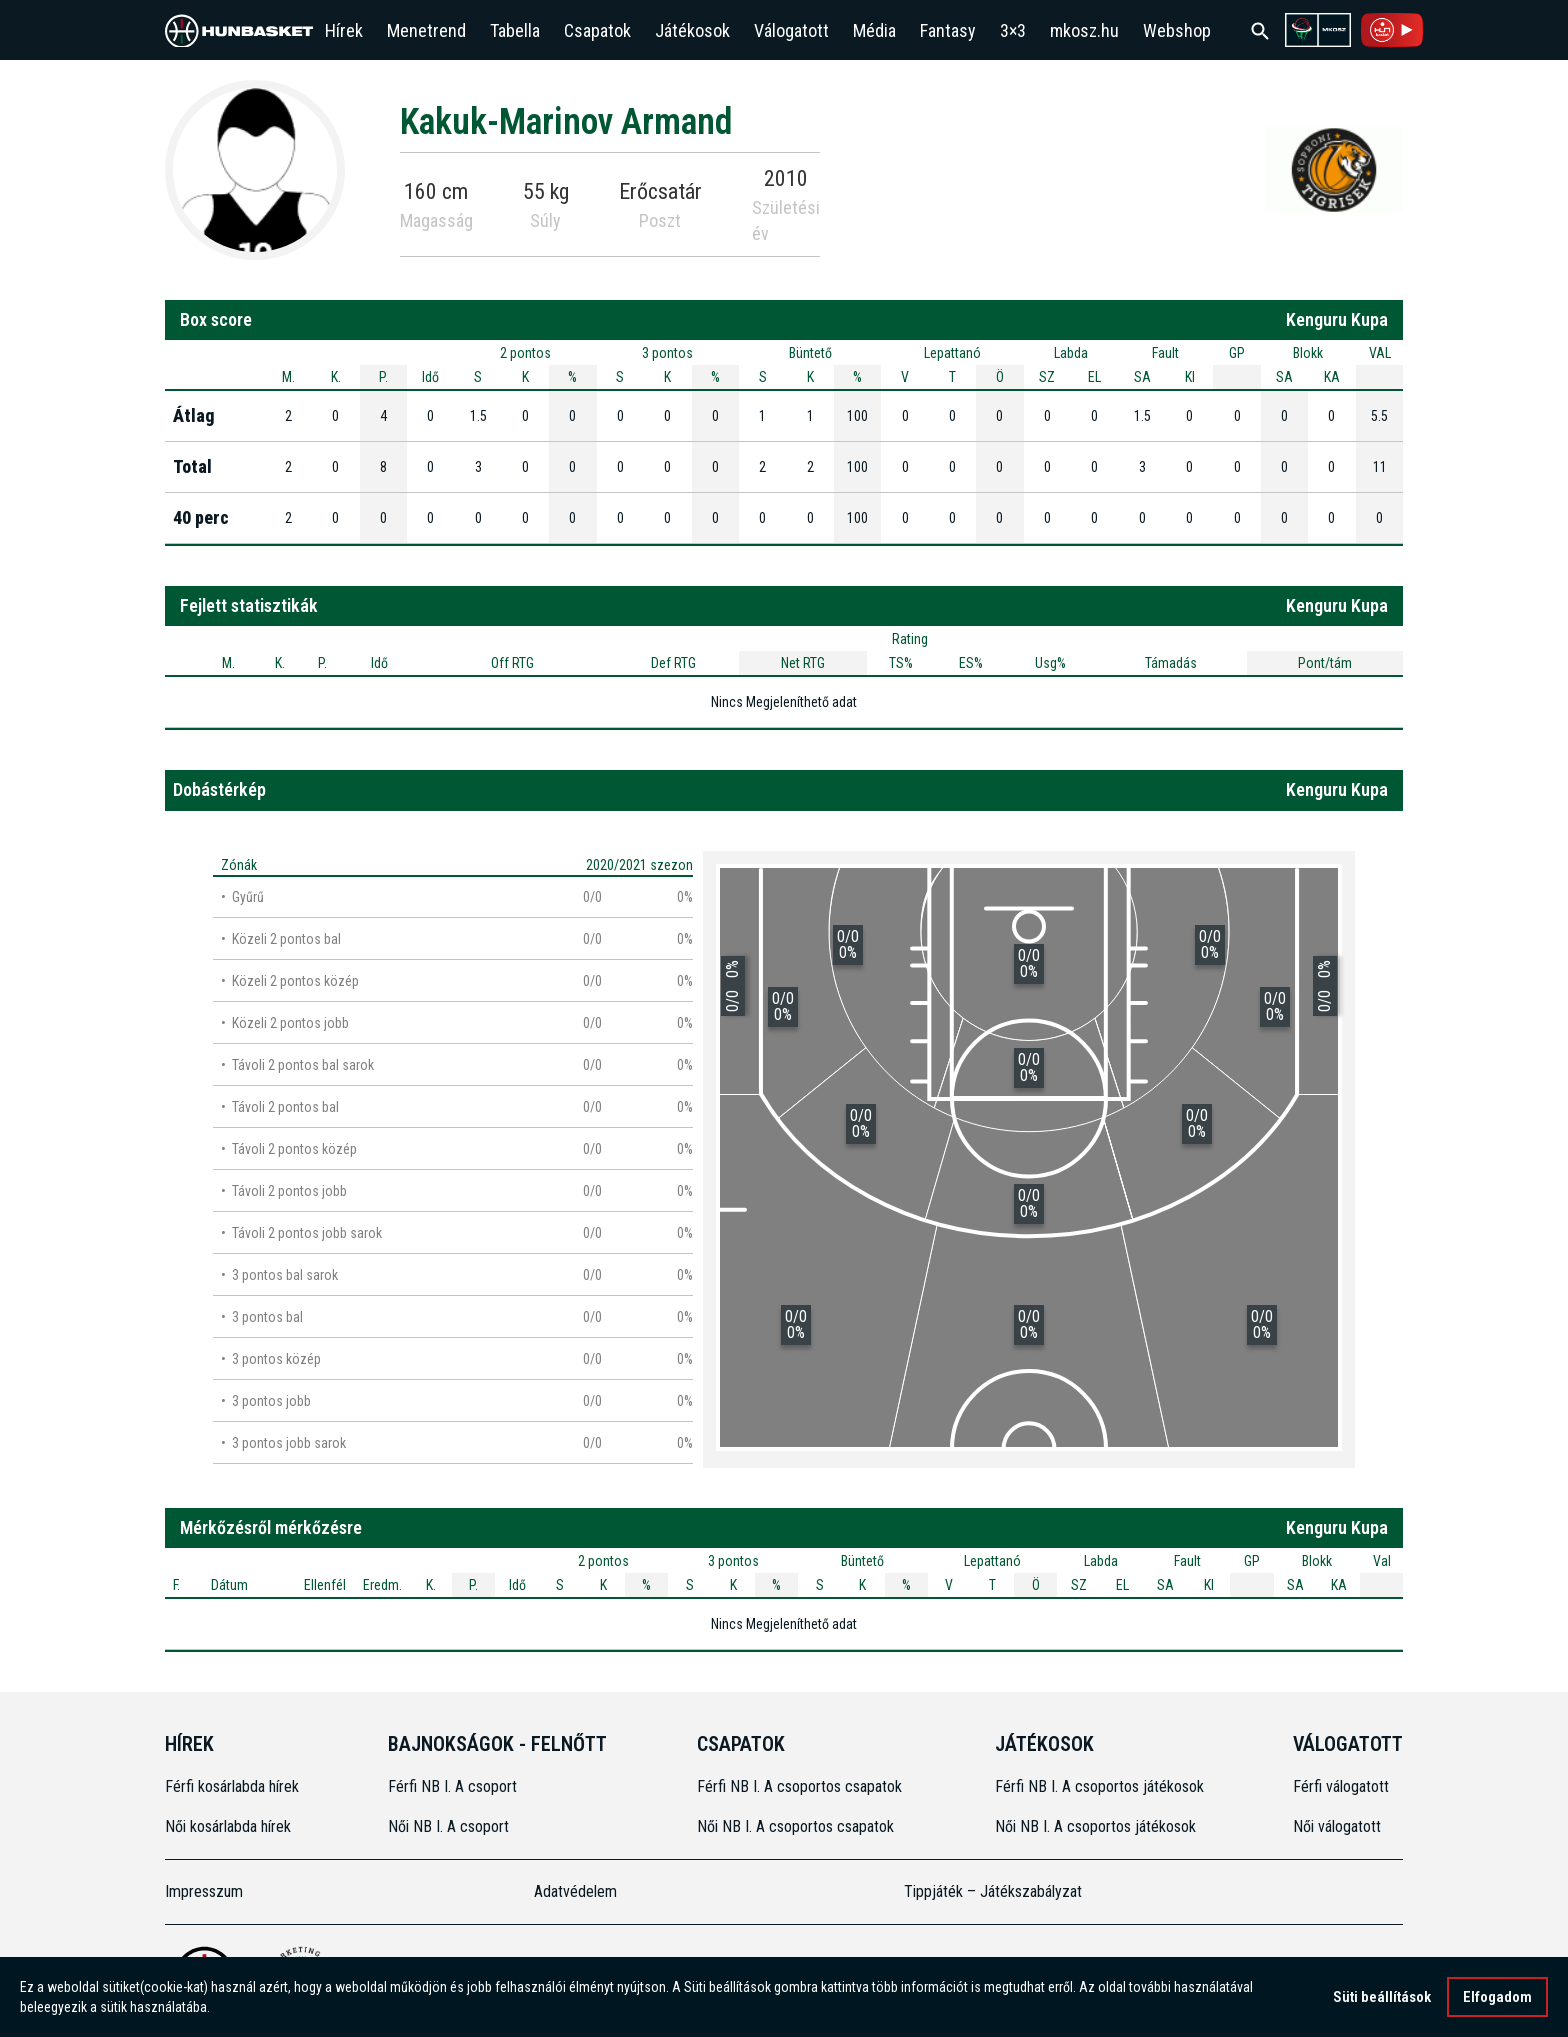 The image size is (1568, 2037). I want to click on Férfi NB I. A csoport, so click(452, 1786).